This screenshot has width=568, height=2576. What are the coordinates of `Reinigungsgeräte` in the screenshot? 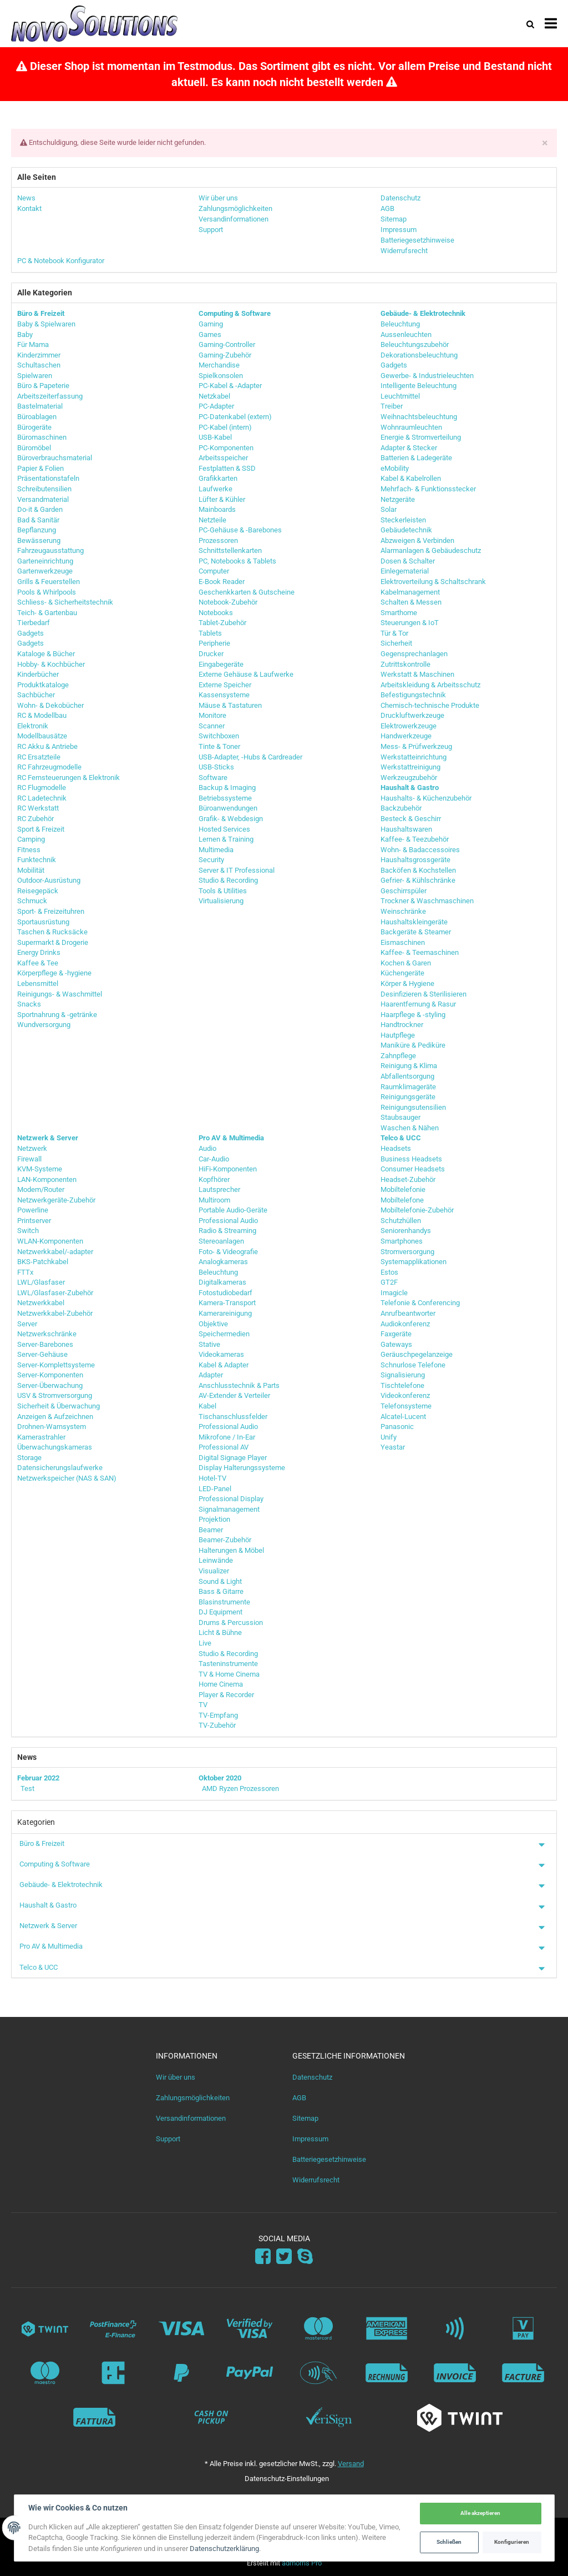 It's located at (408, 1097).